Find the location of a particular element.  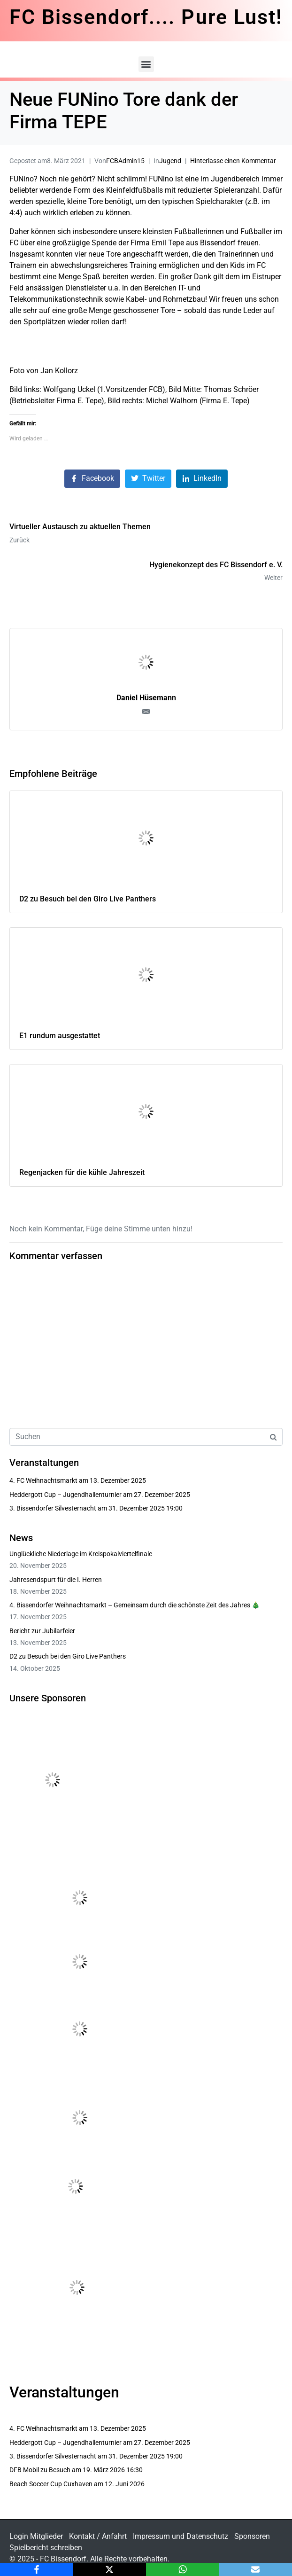

Impressum und Datenschutz is located at coordinates (180, 2536).